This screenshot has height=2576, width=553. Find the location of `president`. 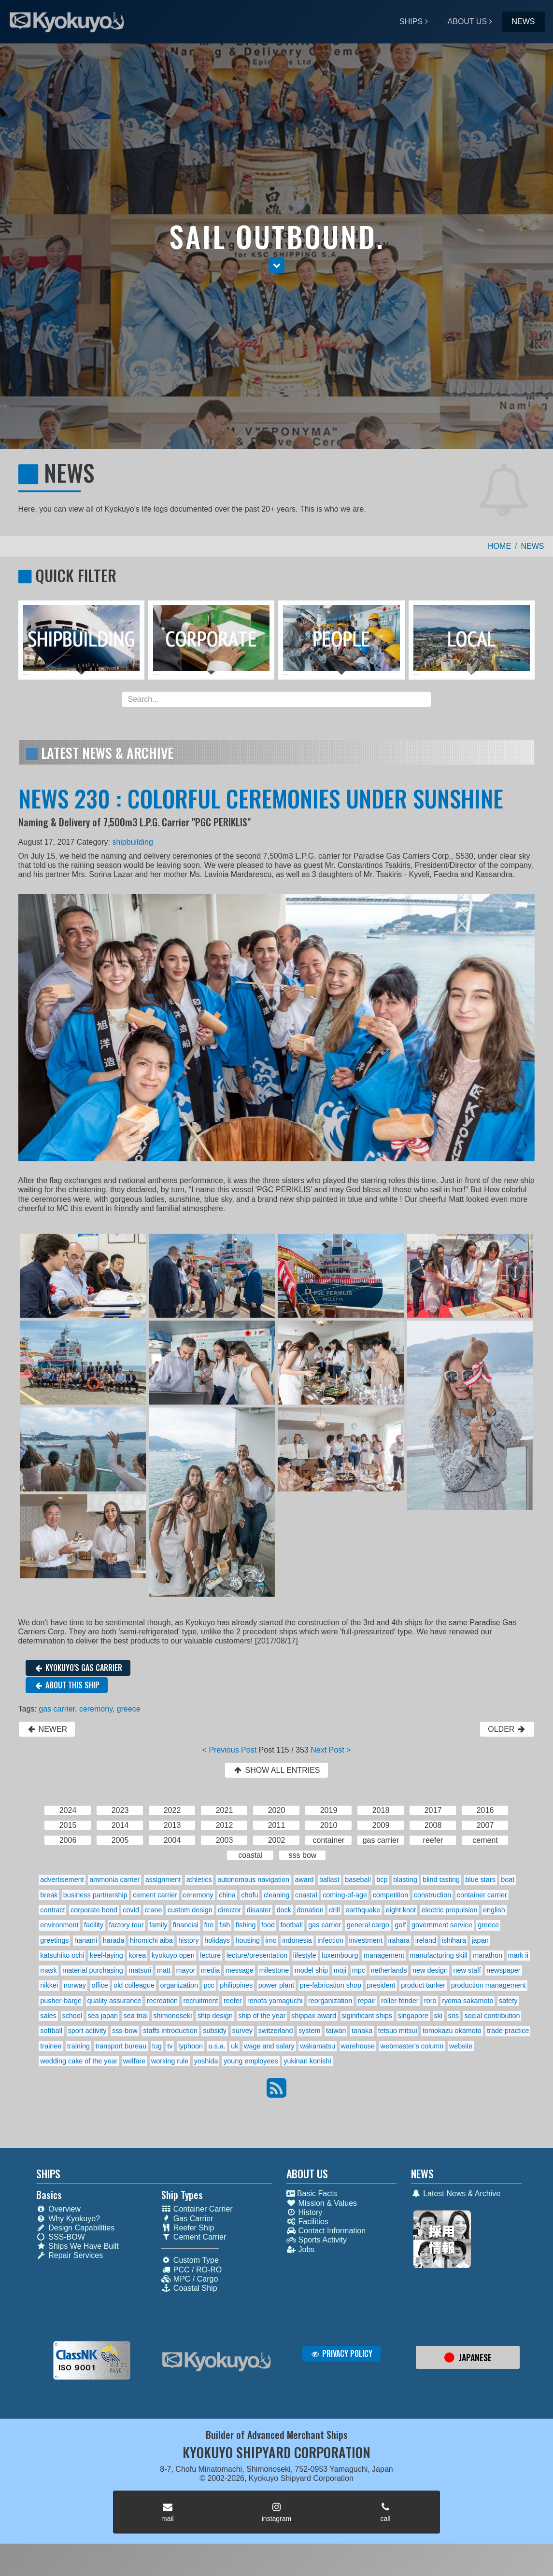

president is located at coordinates (381, 1985).